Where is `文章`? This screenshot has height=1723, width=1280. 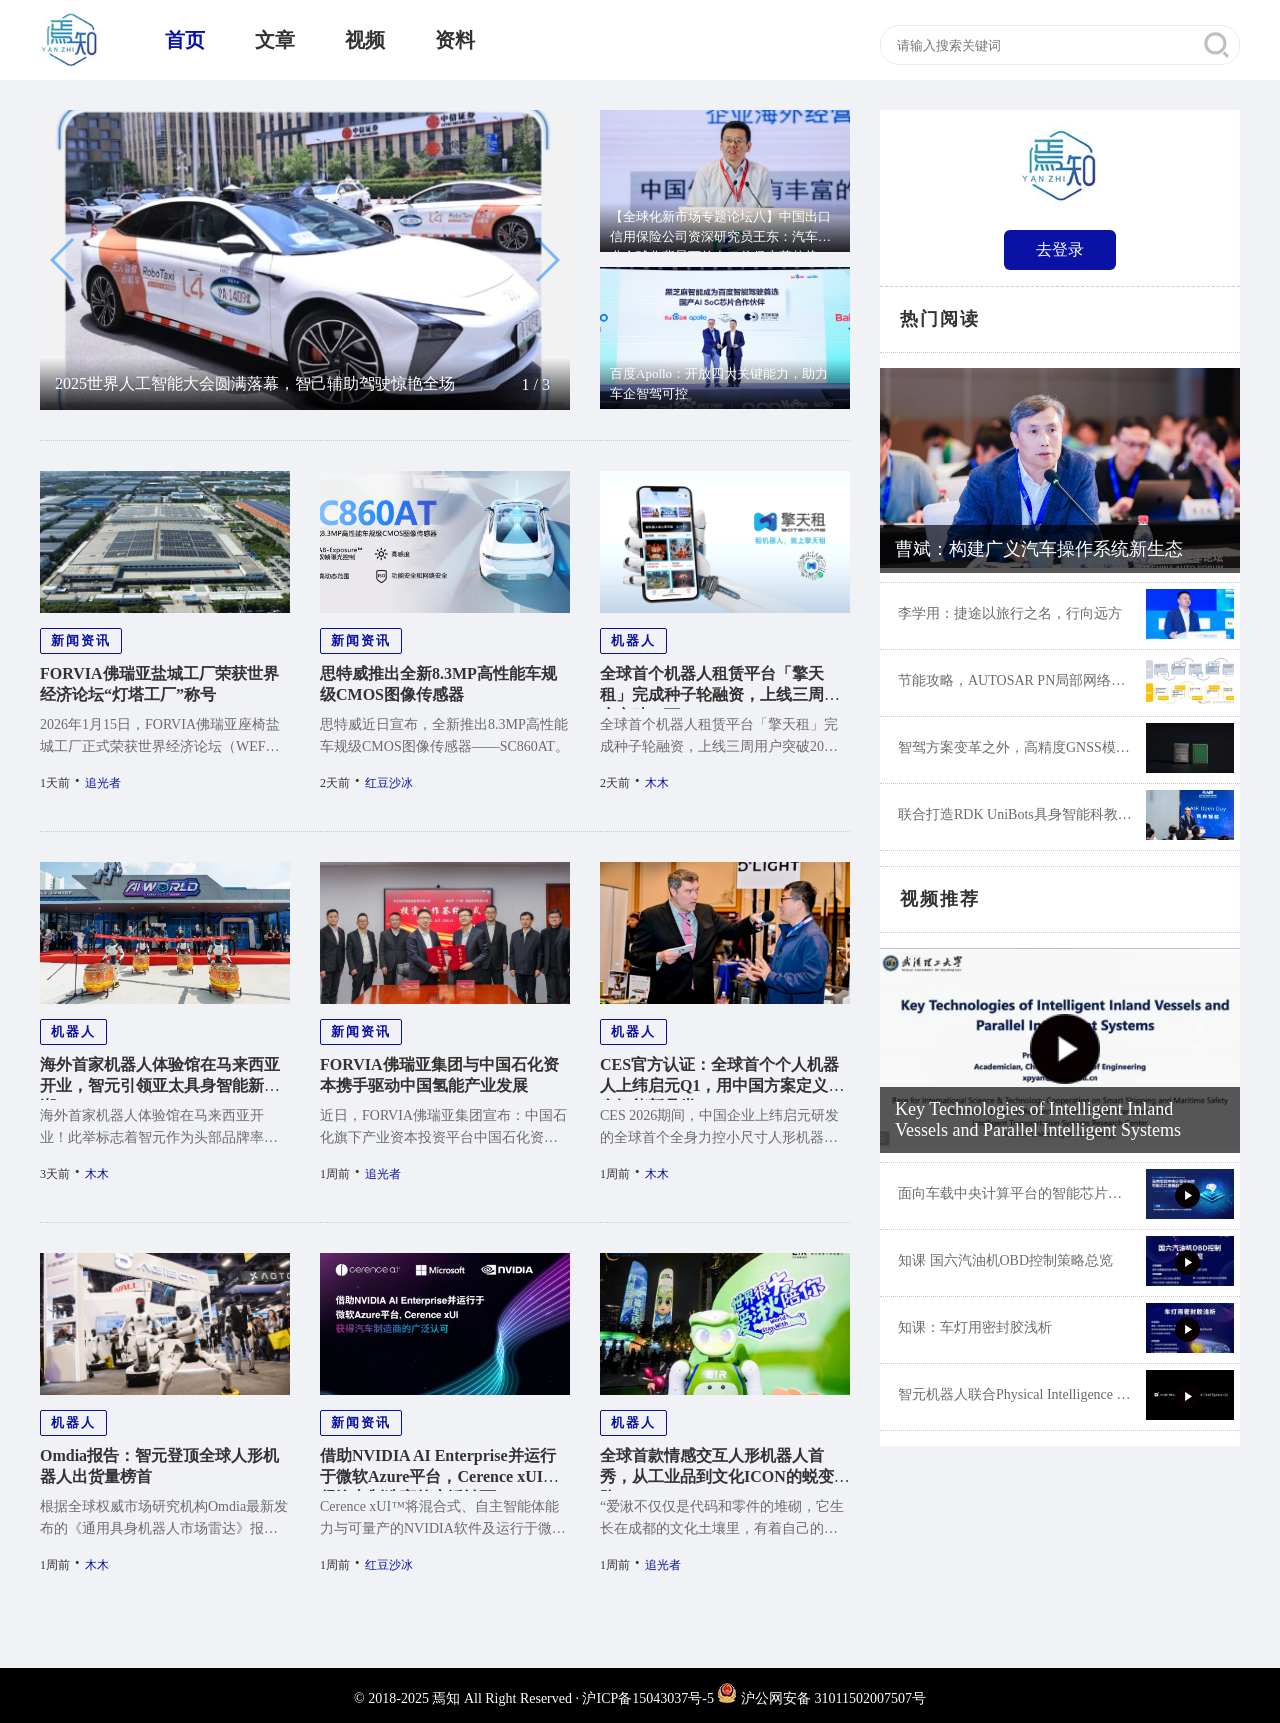
文章 is located at coordinates (275, 40).